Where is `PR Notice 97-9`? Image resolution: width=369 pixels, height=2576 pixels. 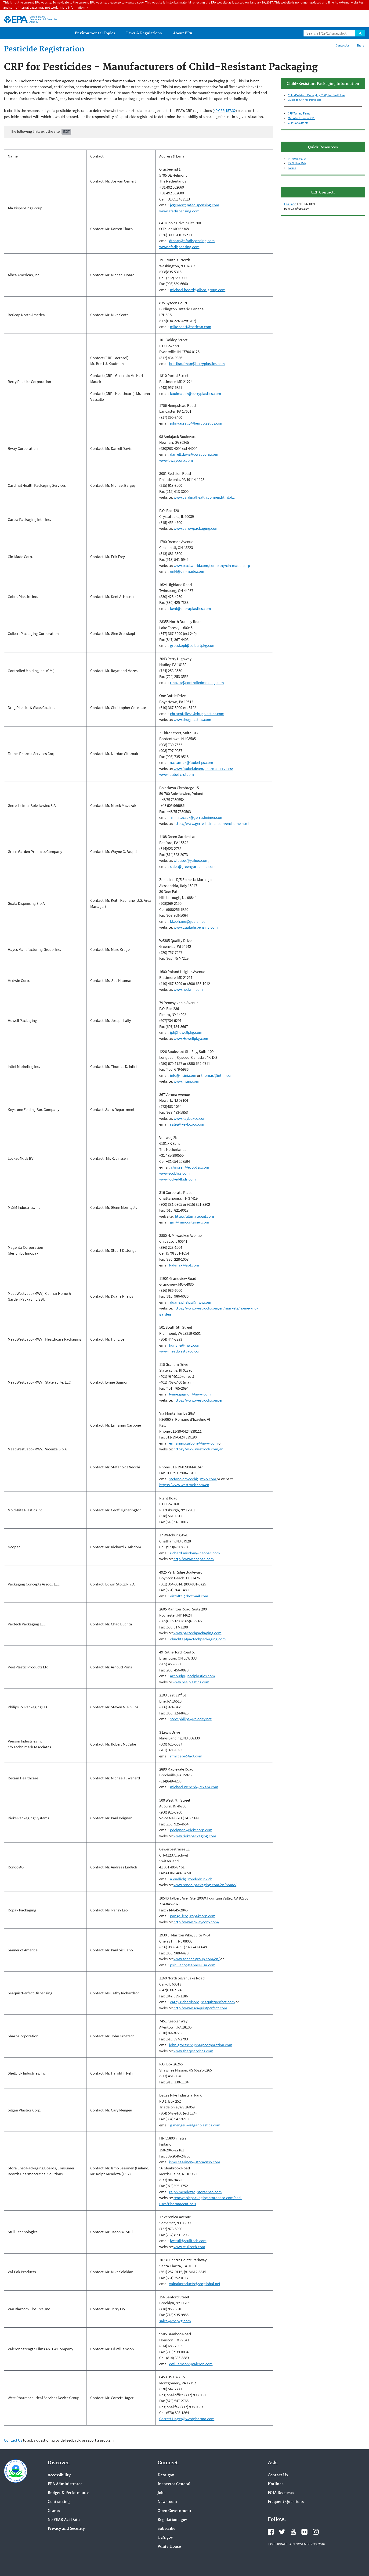 PR Notice 97-9 is located at coordinates (297, 163).